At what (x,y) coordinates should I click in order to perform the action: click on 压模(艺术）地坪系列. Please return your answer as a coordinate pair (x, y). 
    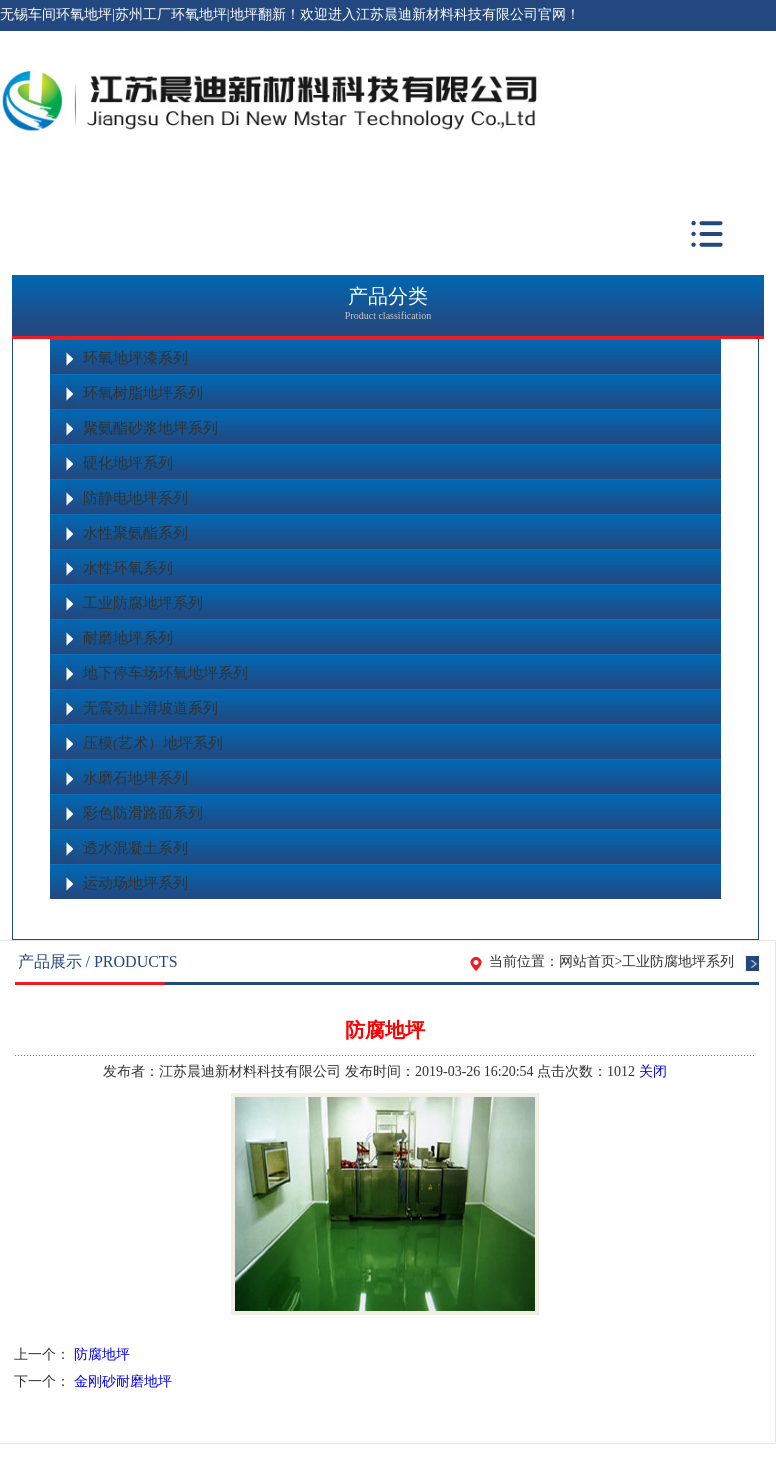
    Looking at the image, I should click on (153, 743).